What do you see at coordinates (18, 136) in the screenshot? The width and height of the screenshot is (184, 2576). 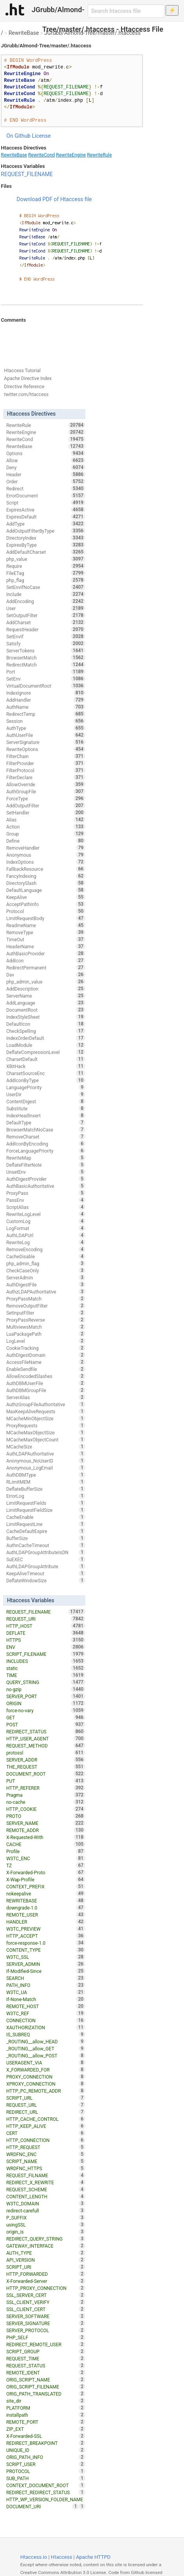 I see `On Github` at bounding box center [18, 136].